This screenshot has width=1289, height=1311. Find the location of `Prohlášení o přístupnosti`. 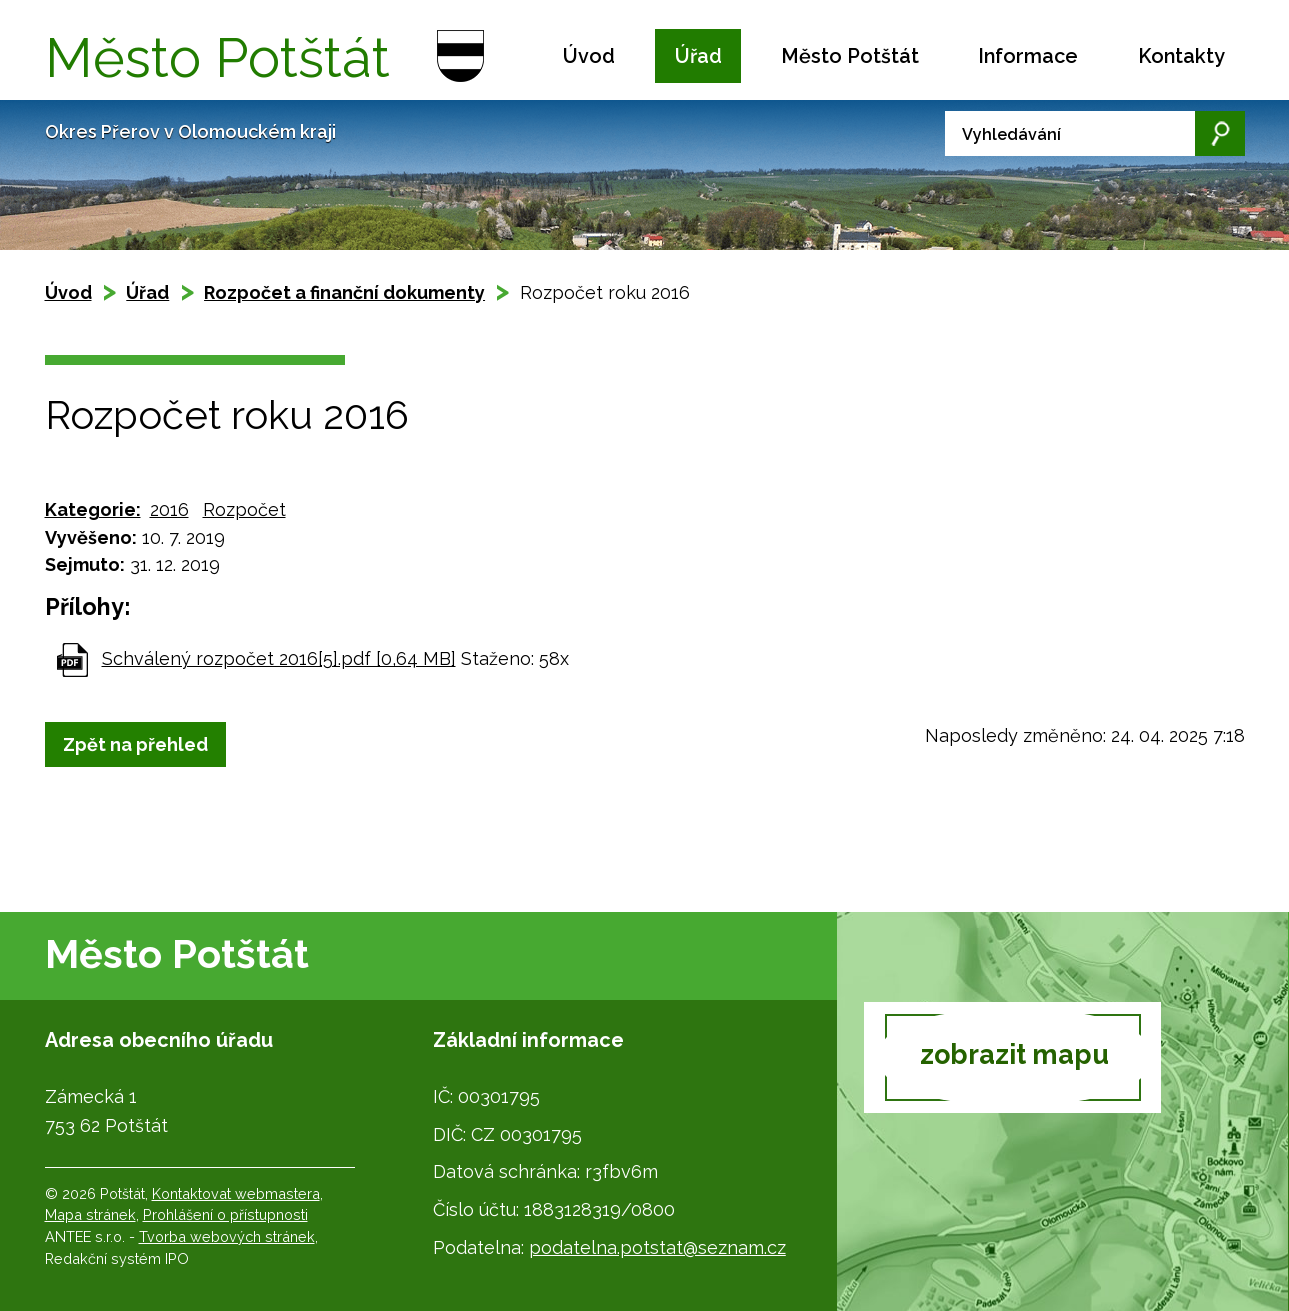

Prohlášení o přístupnosti is located at coordinates (225, 1214).